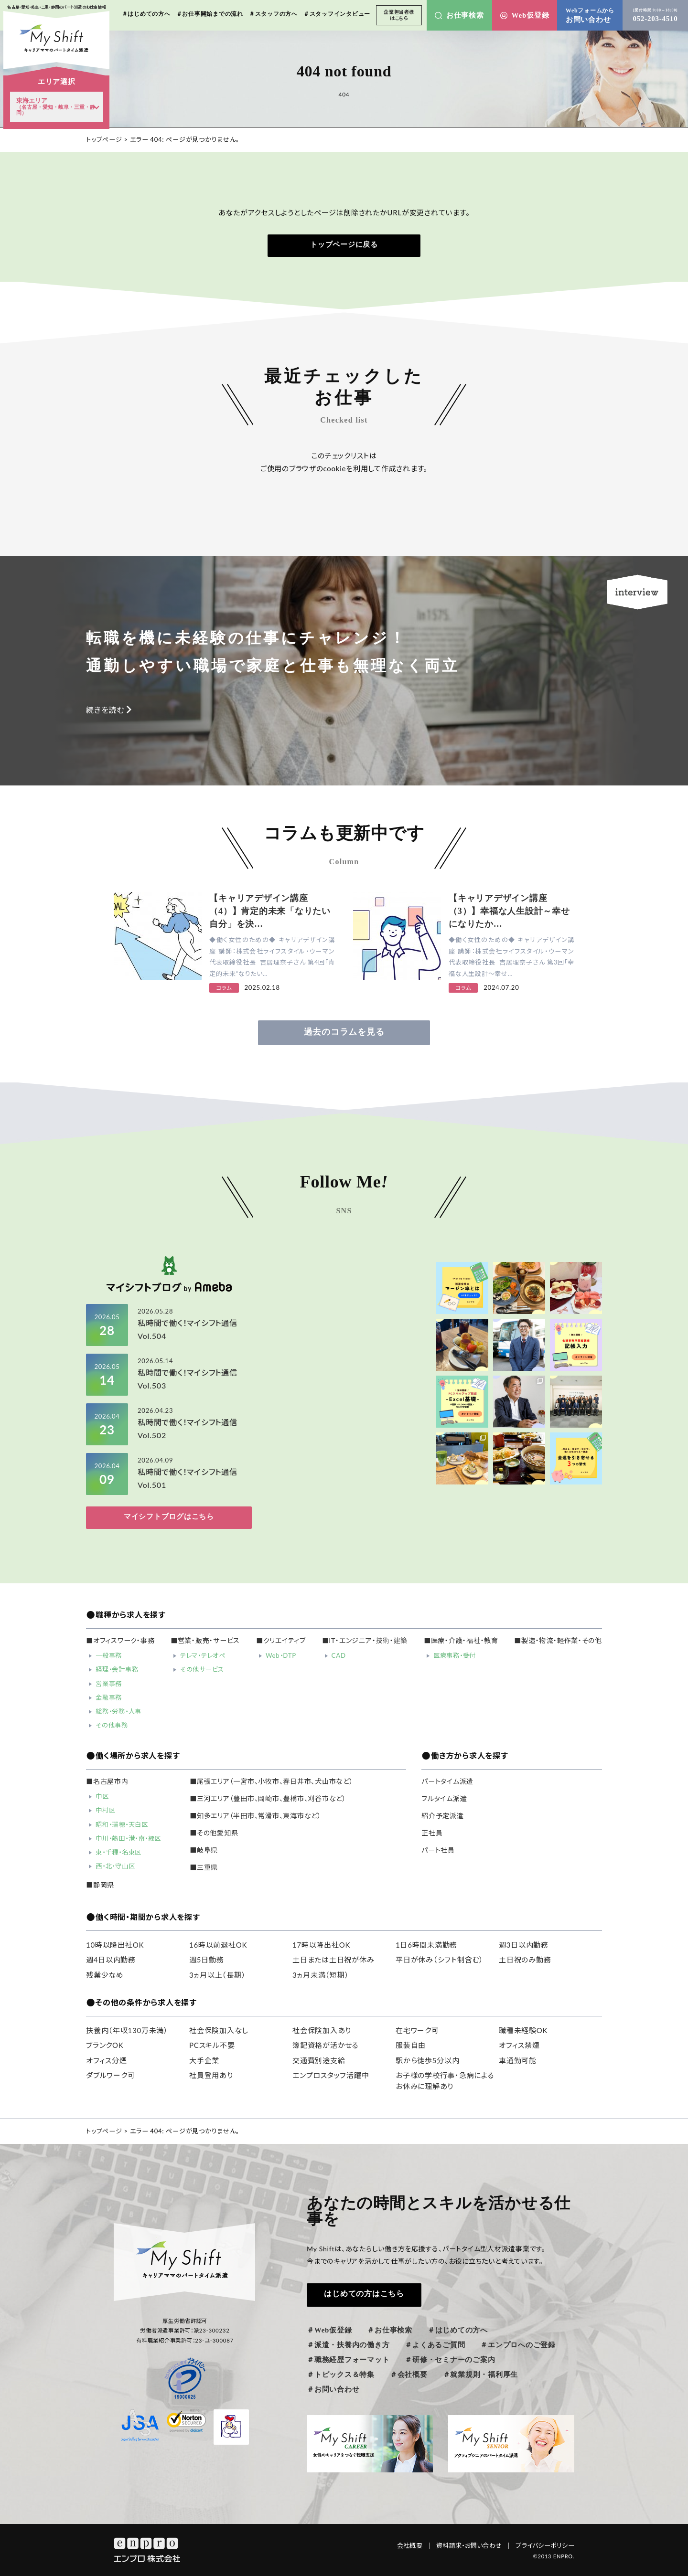  What do you see at coordinates (518, 2060) in the screenshot?
I see `車通勤可能` at bounding box center [518, 2060].